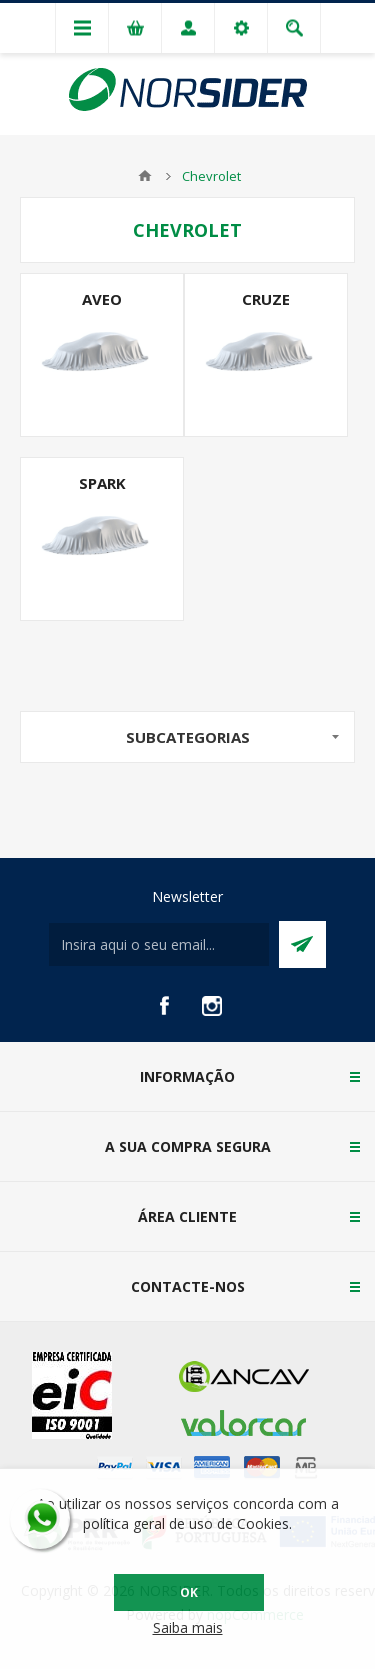 The image size is (375, 1669). Describe the element at coordinates (266, 299) in the screenshot. I see `Cruze` at that location.